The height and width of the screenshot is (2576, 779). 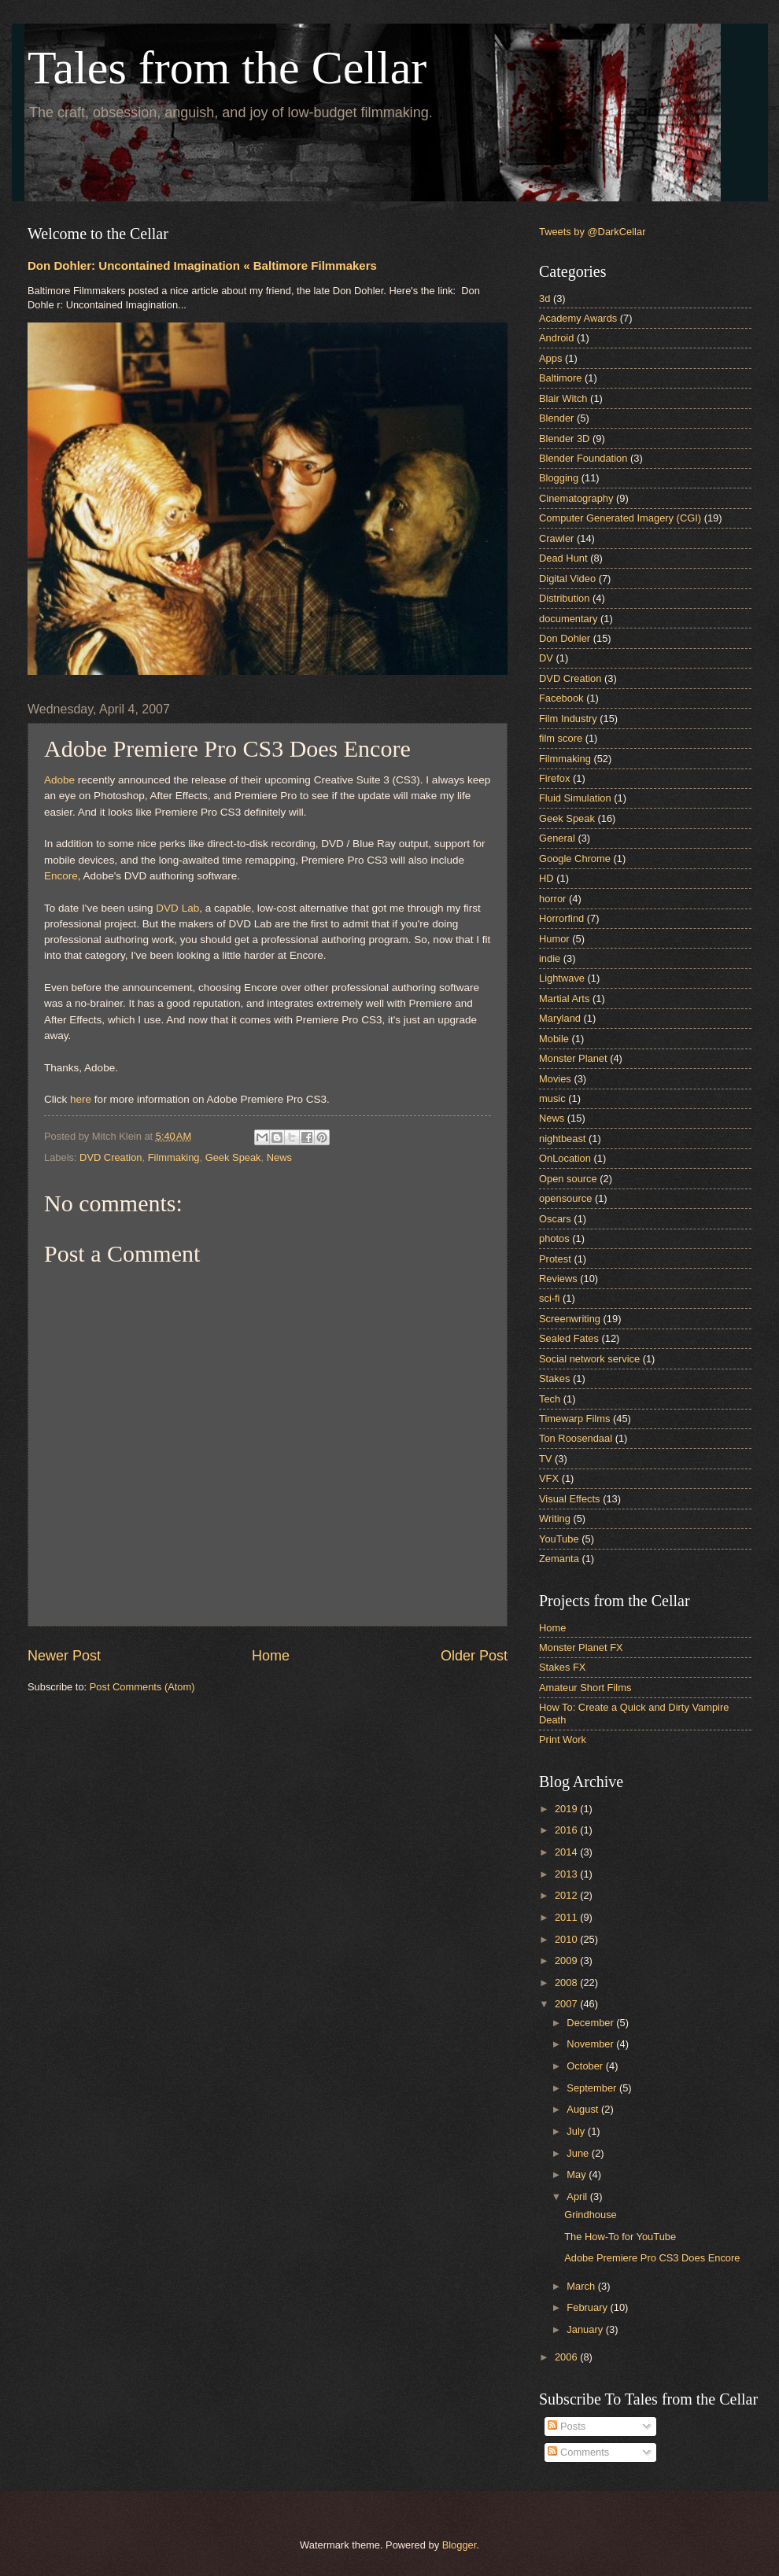 What do you see at coordinates (583, 458) in the screenshot?
I see `Blender Foundation` at bounding box center [583, 458].